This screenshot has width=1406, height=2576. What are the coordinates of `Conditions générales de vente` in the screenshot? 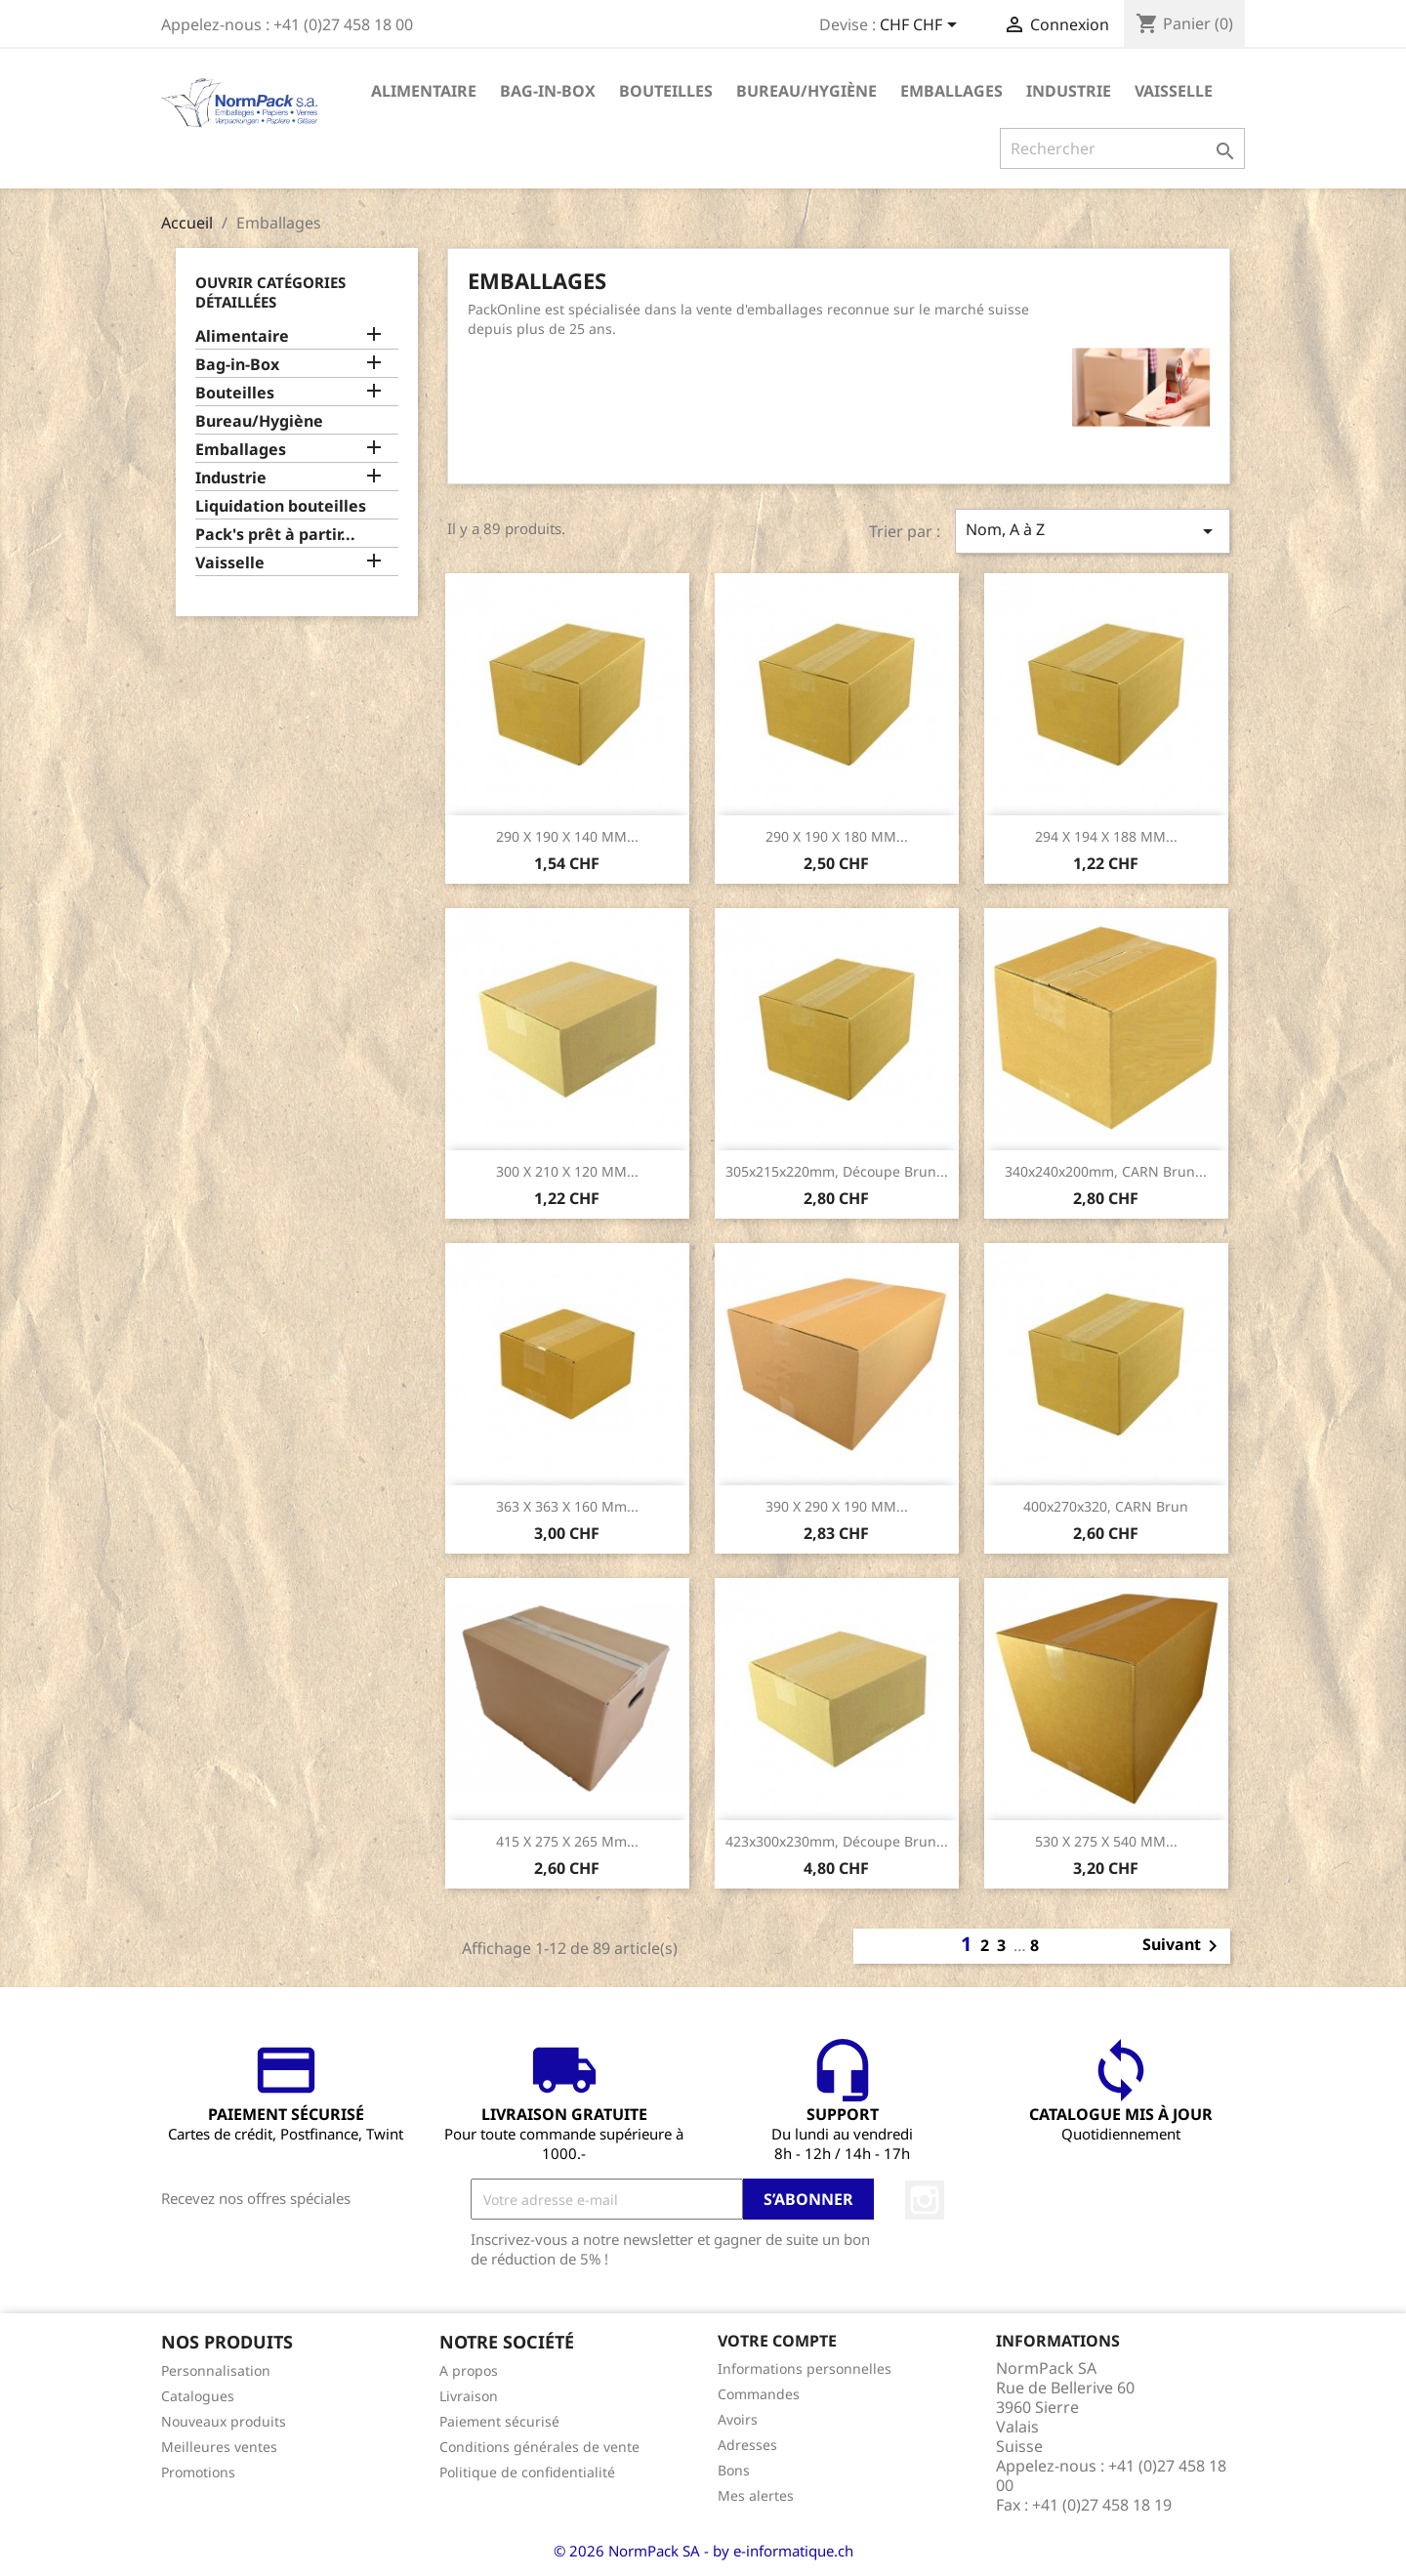 It's located at (539, 2446).